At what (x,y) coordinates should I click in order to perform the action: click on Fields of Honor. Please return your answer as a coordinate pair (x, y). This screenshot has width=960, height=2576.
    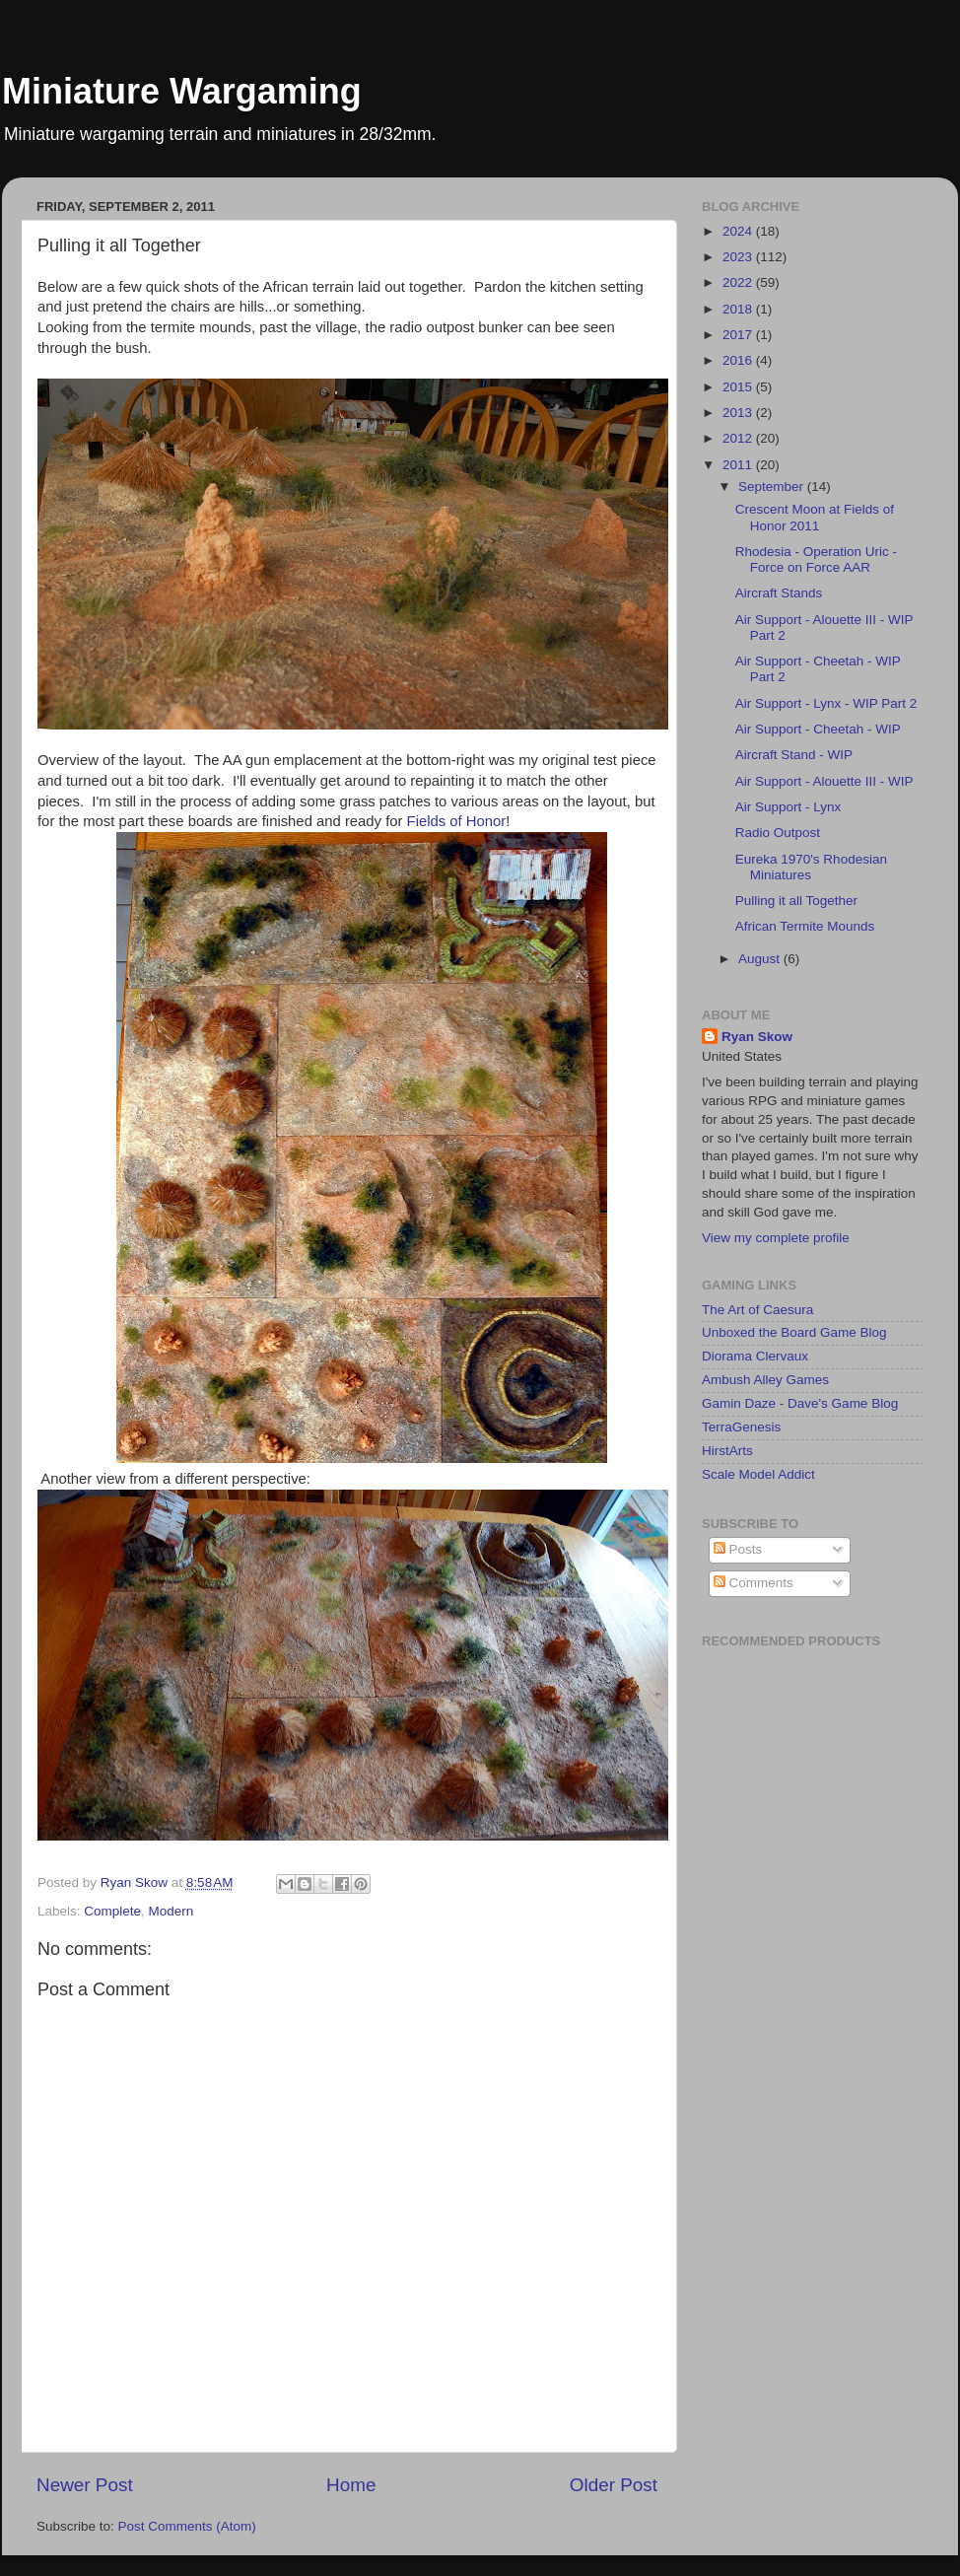
    Looking at the image, I should click on (457, 821).